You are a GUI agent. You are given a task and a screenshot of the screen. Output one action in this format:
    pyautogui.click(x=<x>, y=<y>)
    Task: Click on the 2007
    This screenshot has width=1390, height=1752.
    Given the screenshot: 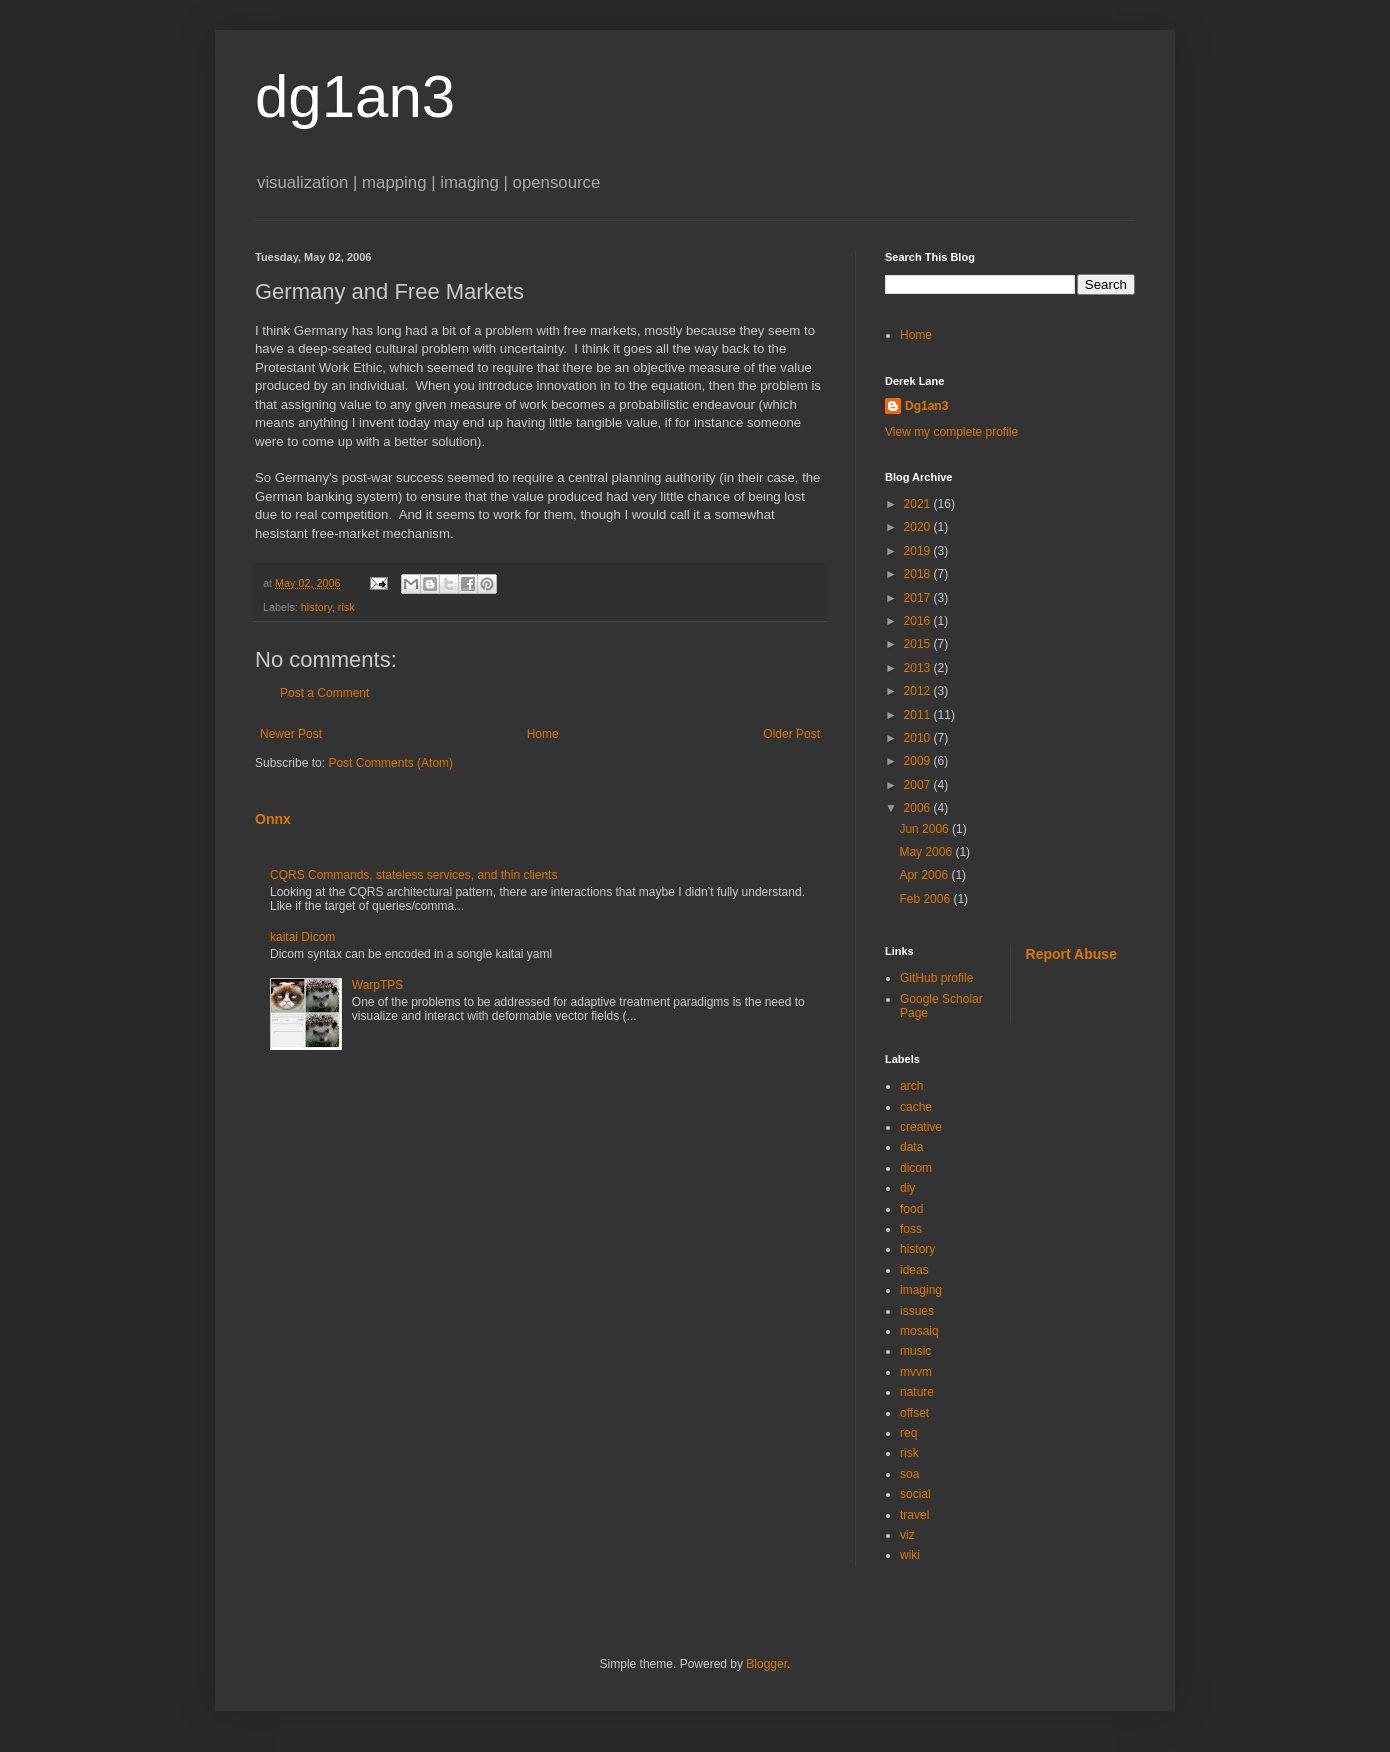 What is the action you would take?
    pyautogui.click(x=919, y=785)
    